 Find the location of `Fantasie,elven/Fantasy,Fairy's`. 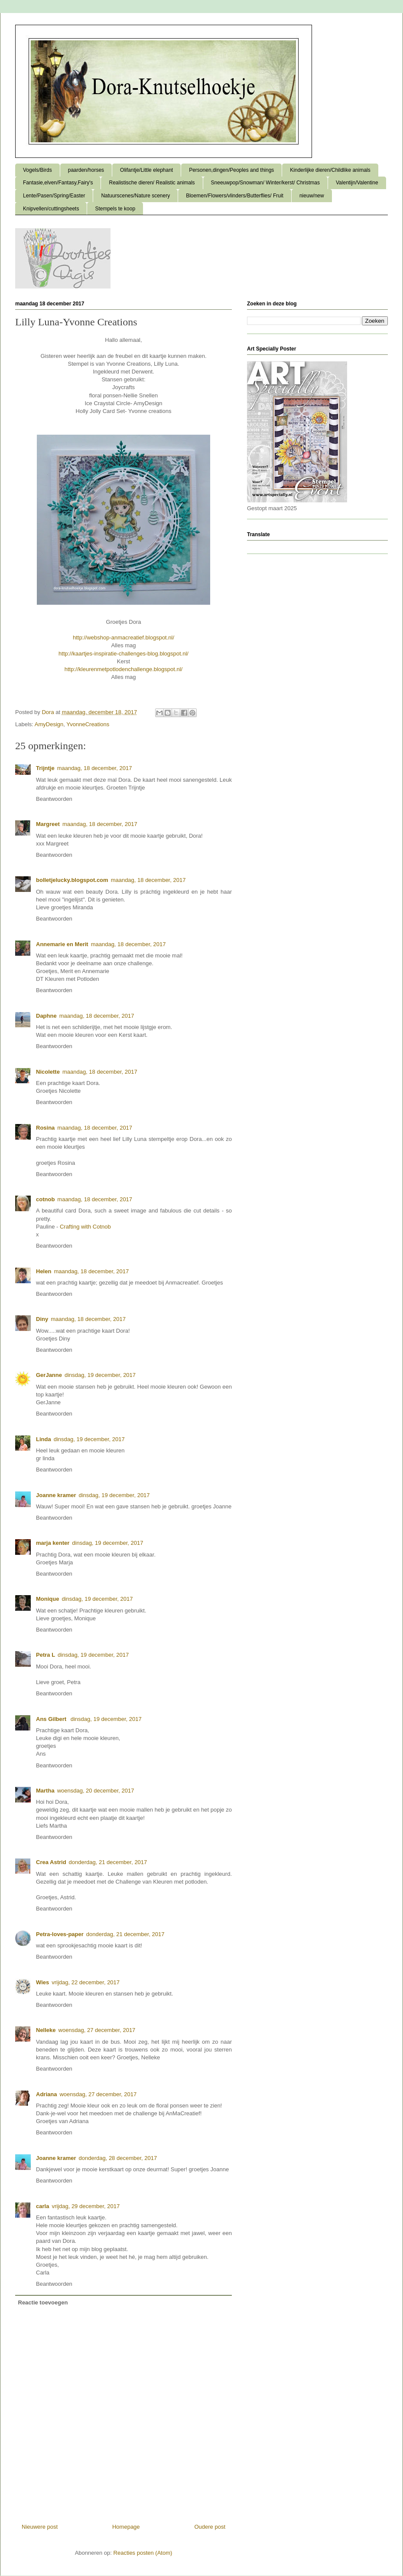

Fantasie,elven/Fantasy,Fairy's is located at coordinates (58, 183).